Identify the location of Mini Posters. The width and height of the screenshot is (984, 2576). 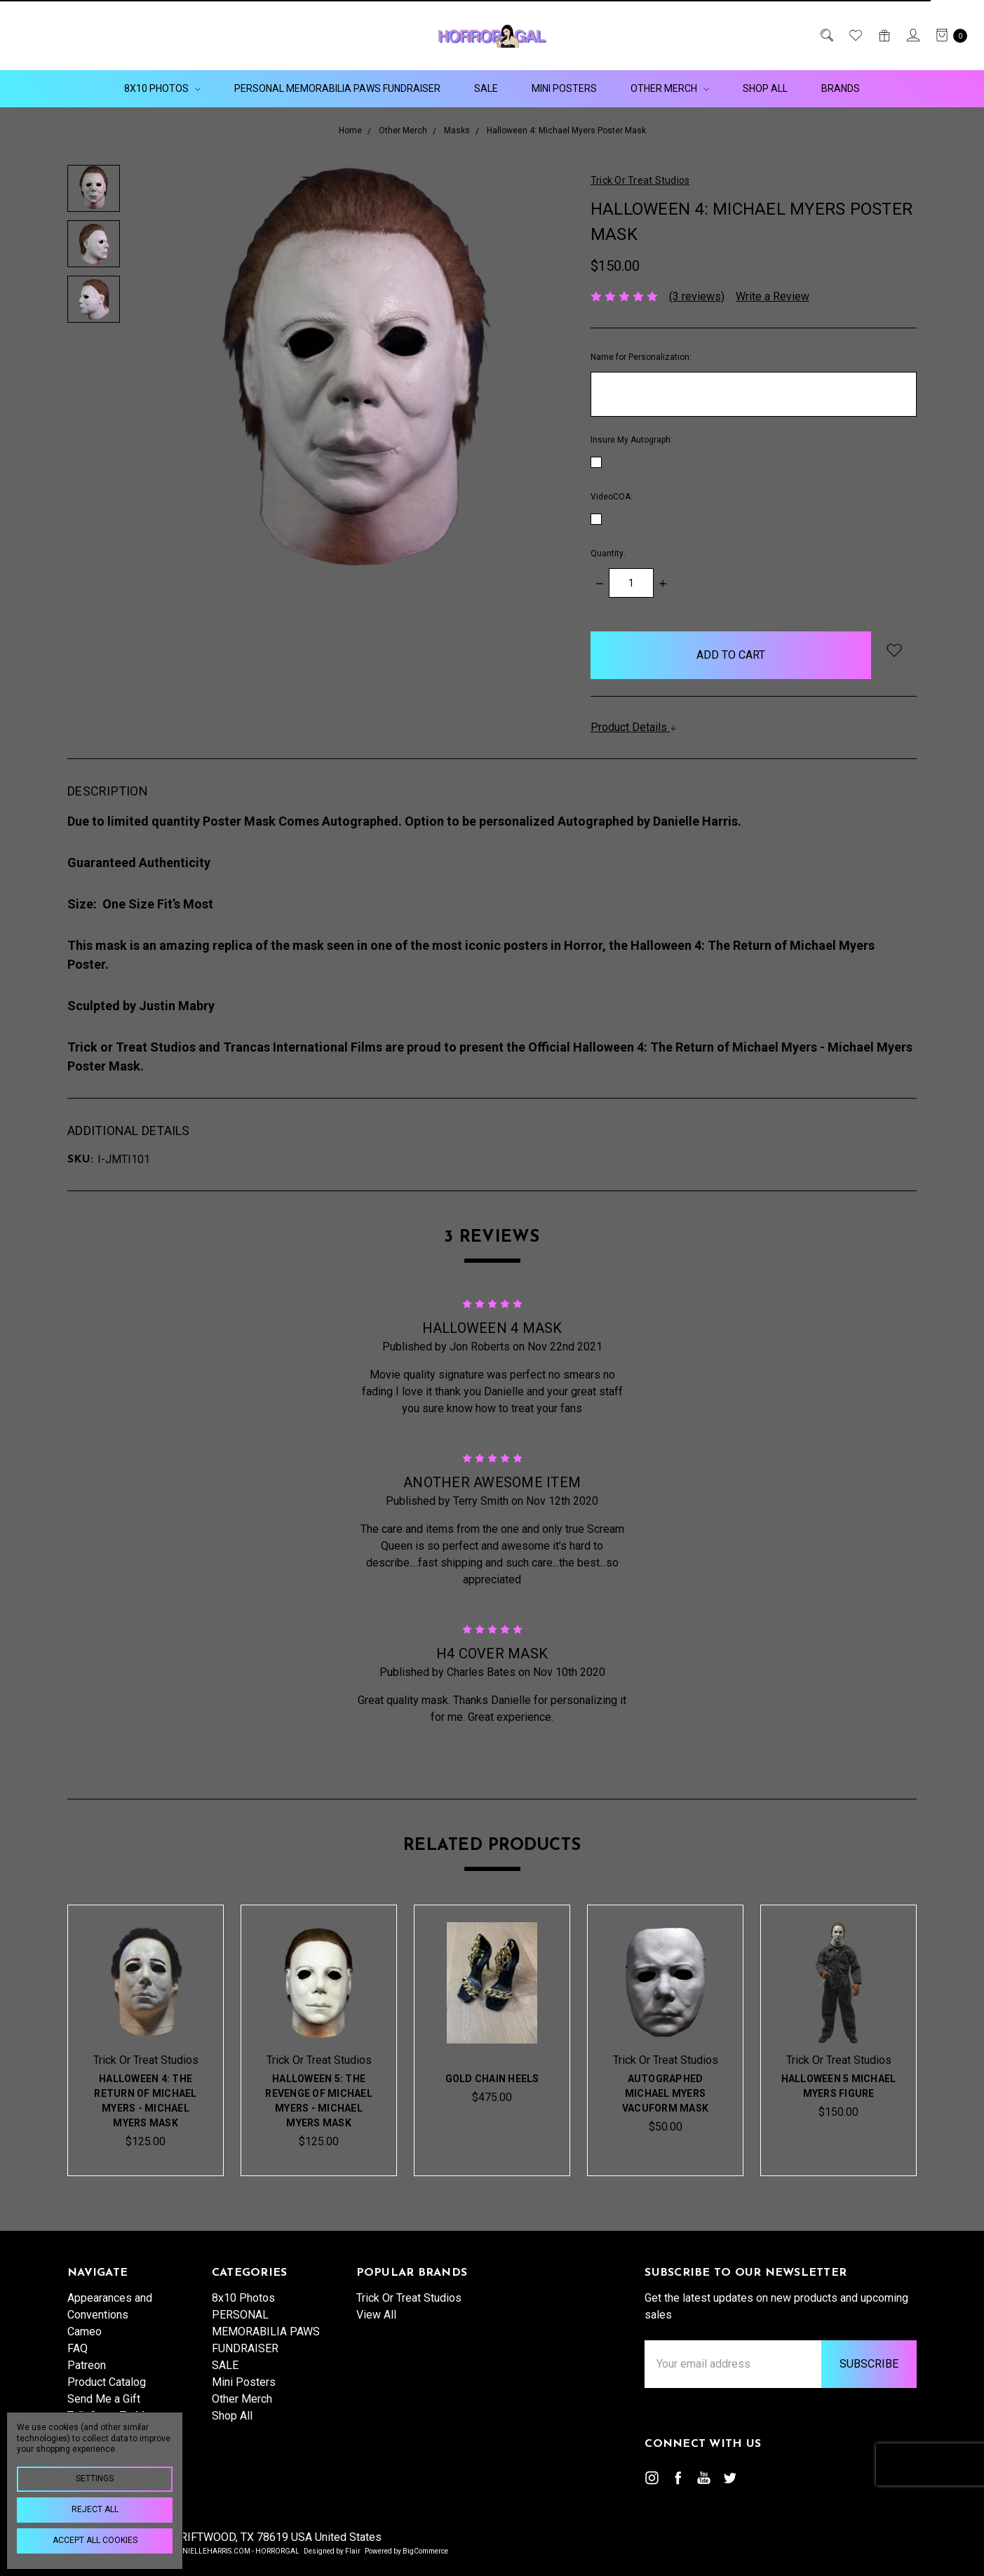
(564, 88).